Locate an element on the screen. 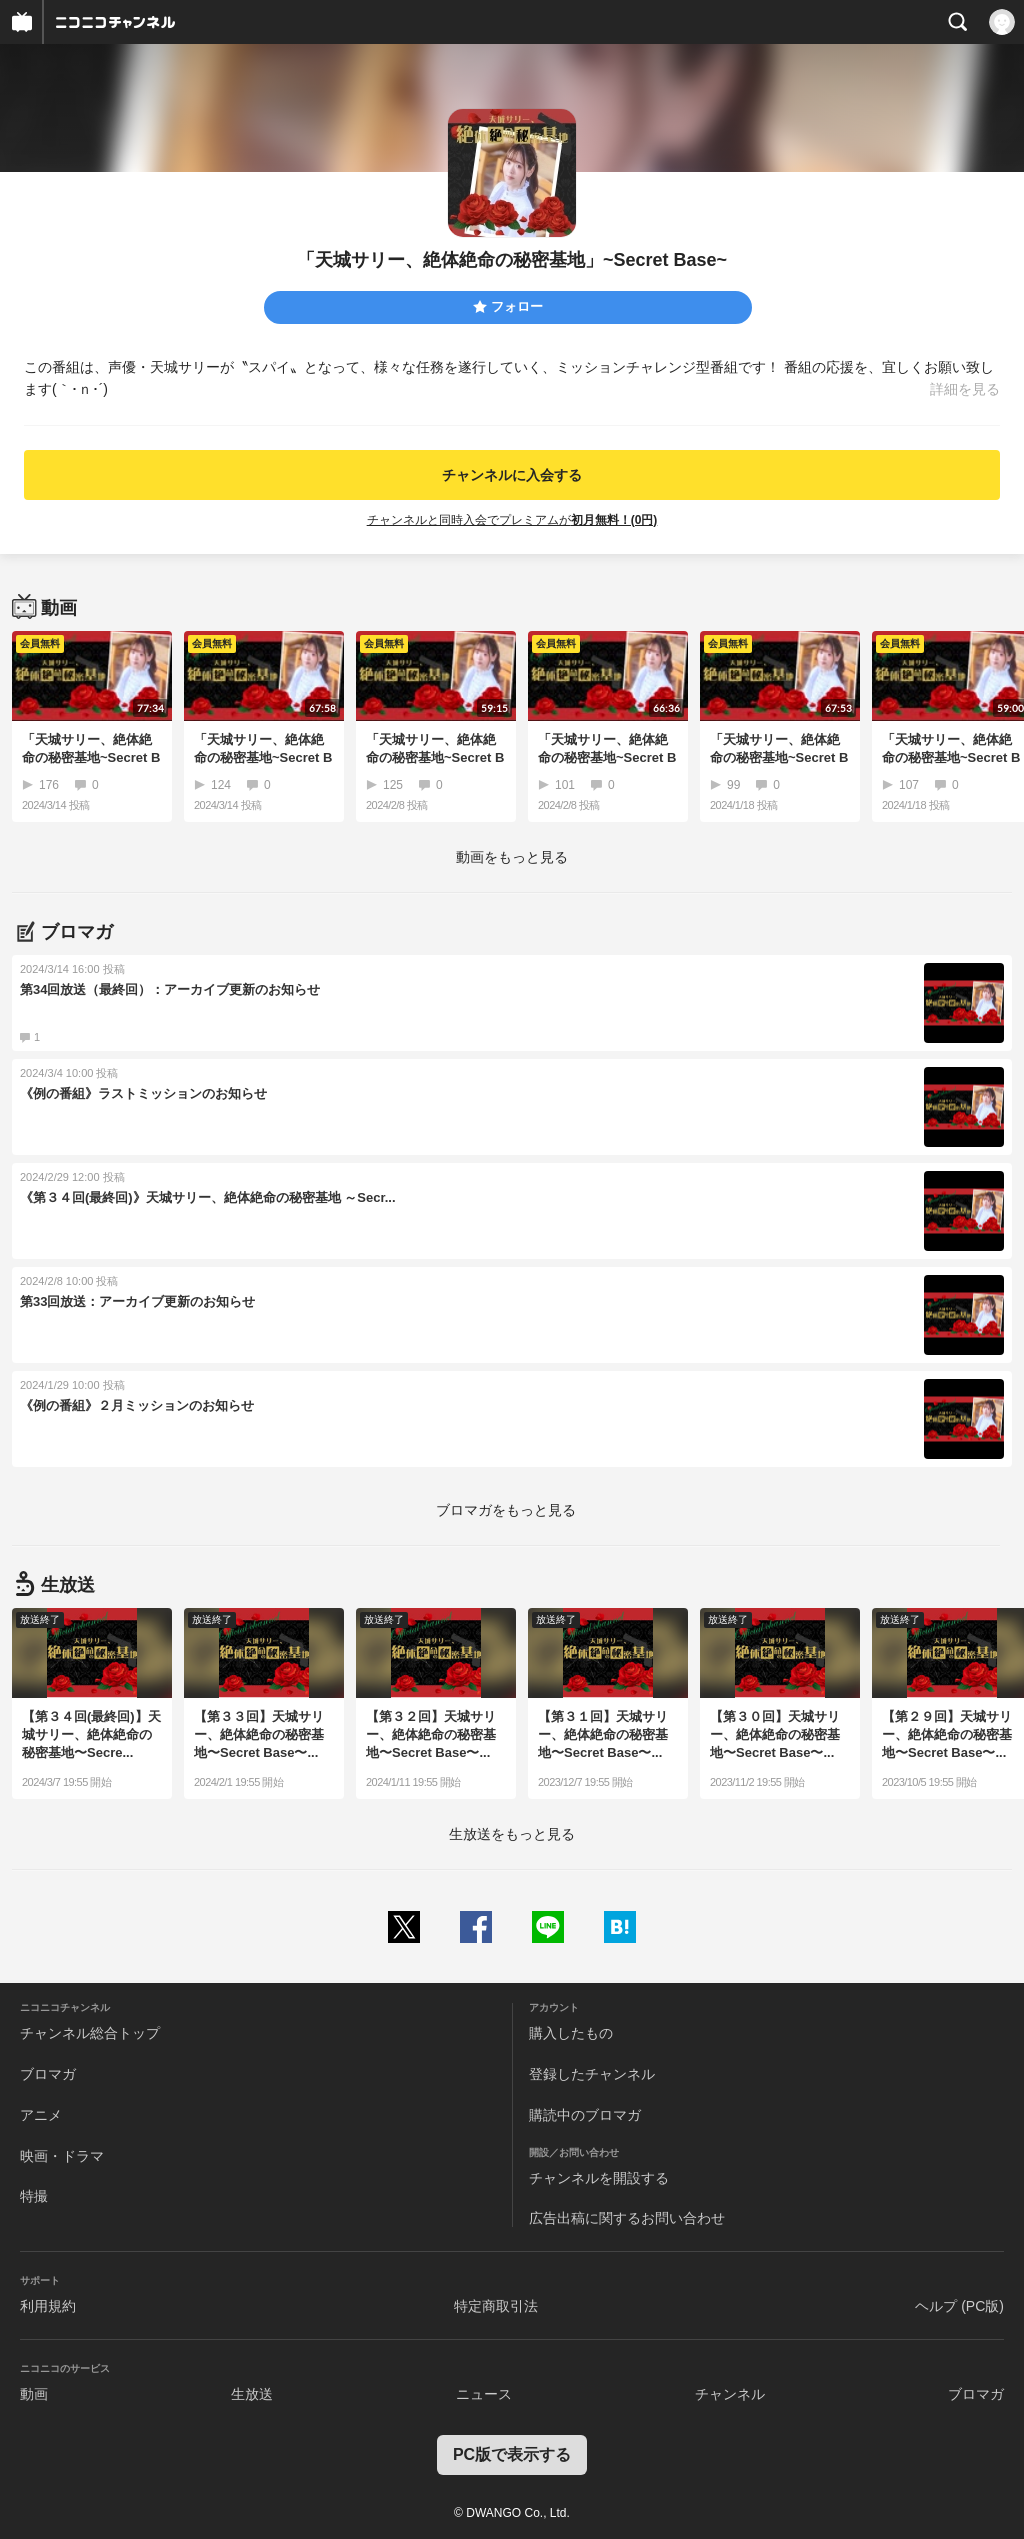 The image size is (1024, 2539). 特撮 is located at coordinates (34, 2196).